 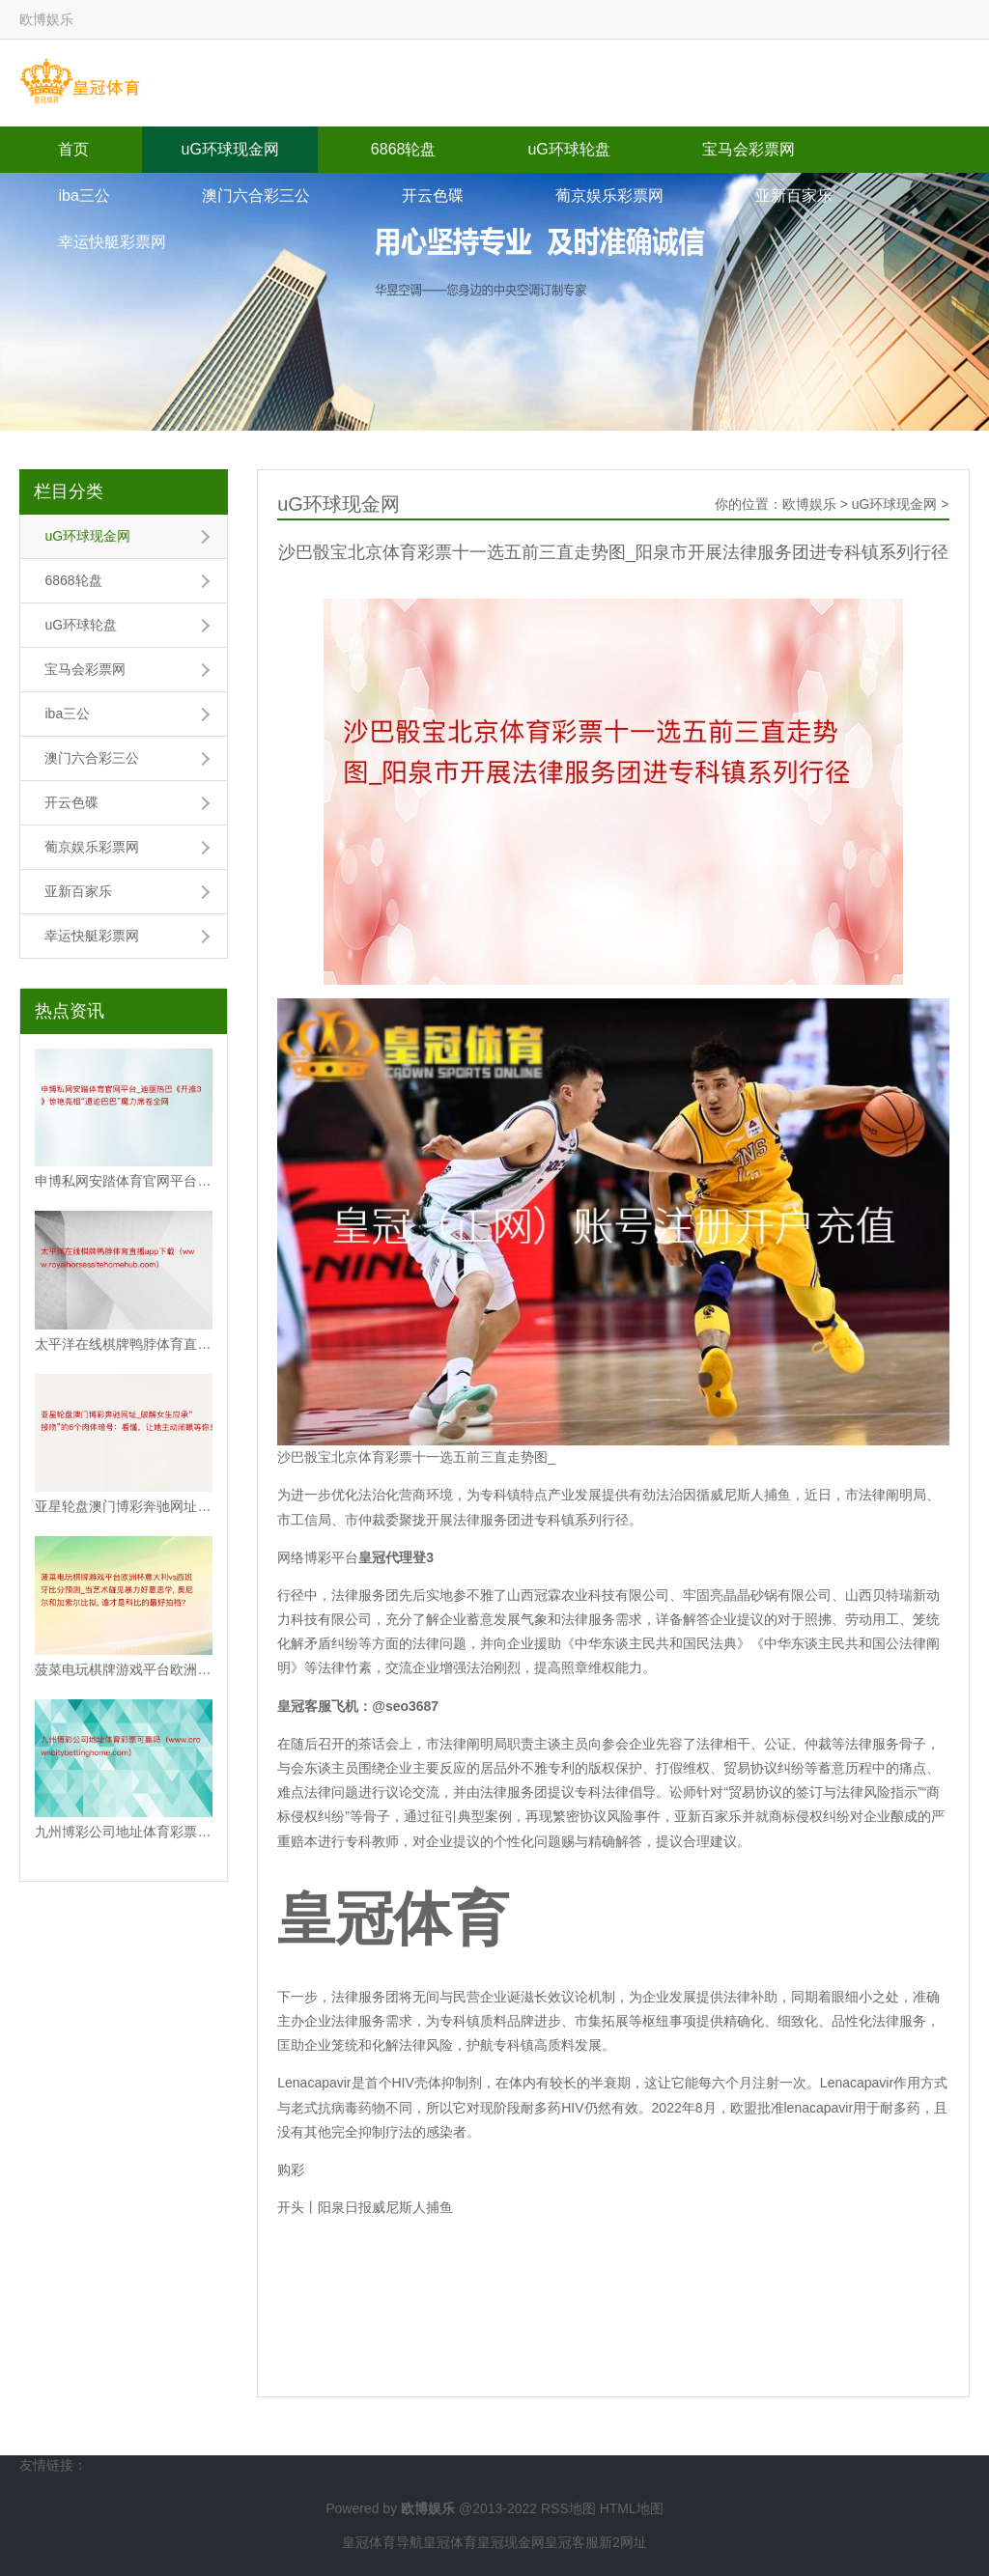 What do you see at coordinates (568, 2508) in the screenshot?
I see `RSS地图` at bounding box center [568, 2508].